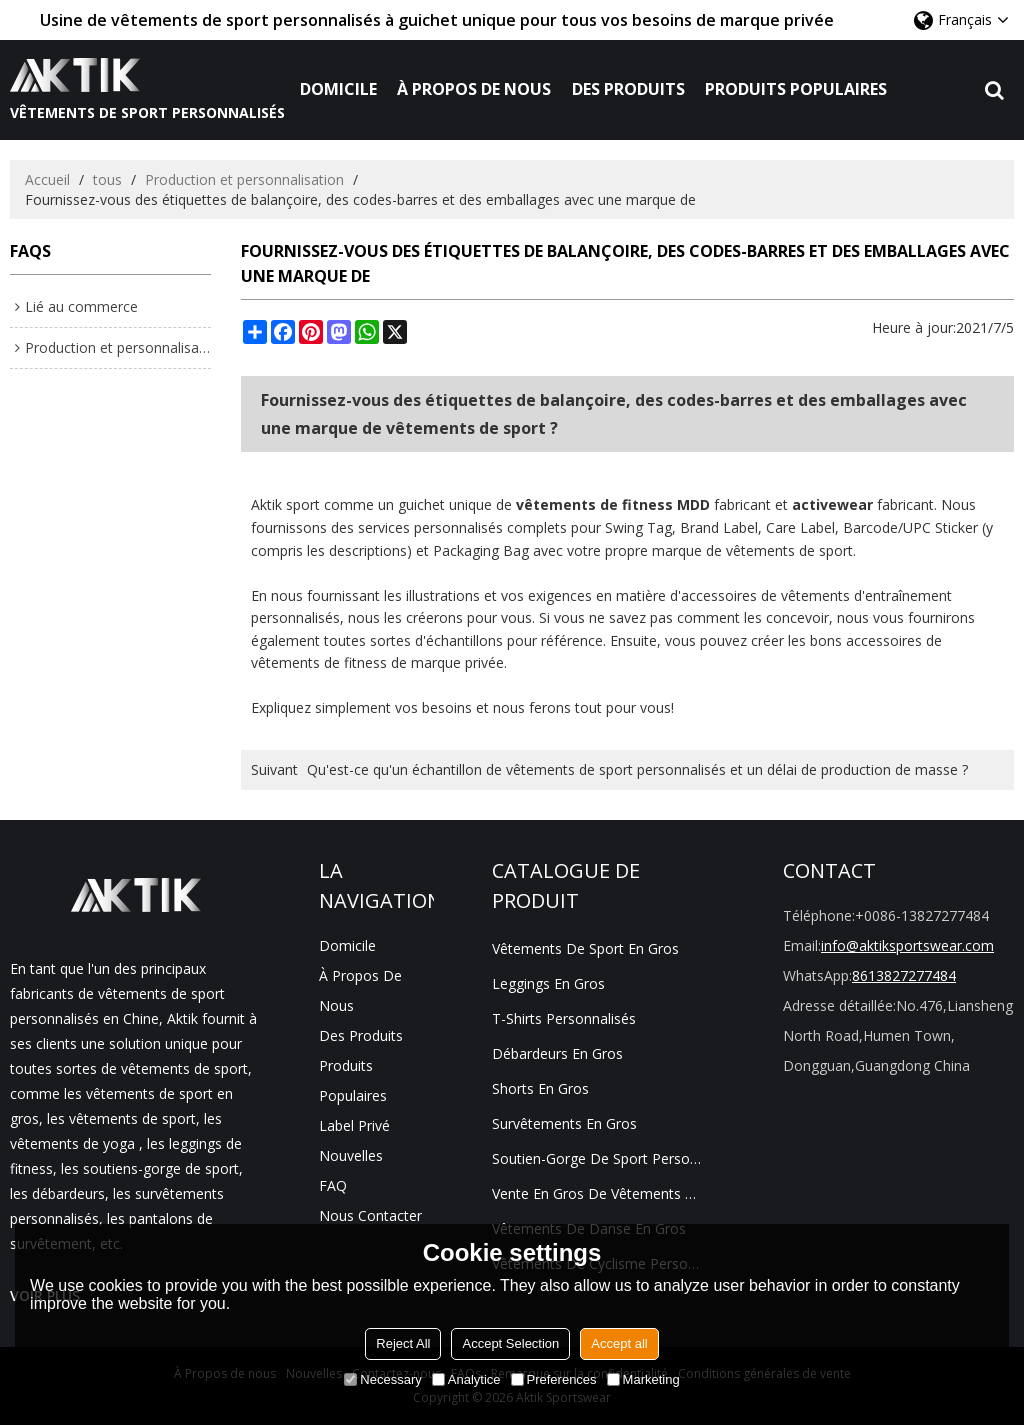  Describe the element at coordinates (907, 945) in the screenshot. I see `info@aktiksportswear.com` at that location.